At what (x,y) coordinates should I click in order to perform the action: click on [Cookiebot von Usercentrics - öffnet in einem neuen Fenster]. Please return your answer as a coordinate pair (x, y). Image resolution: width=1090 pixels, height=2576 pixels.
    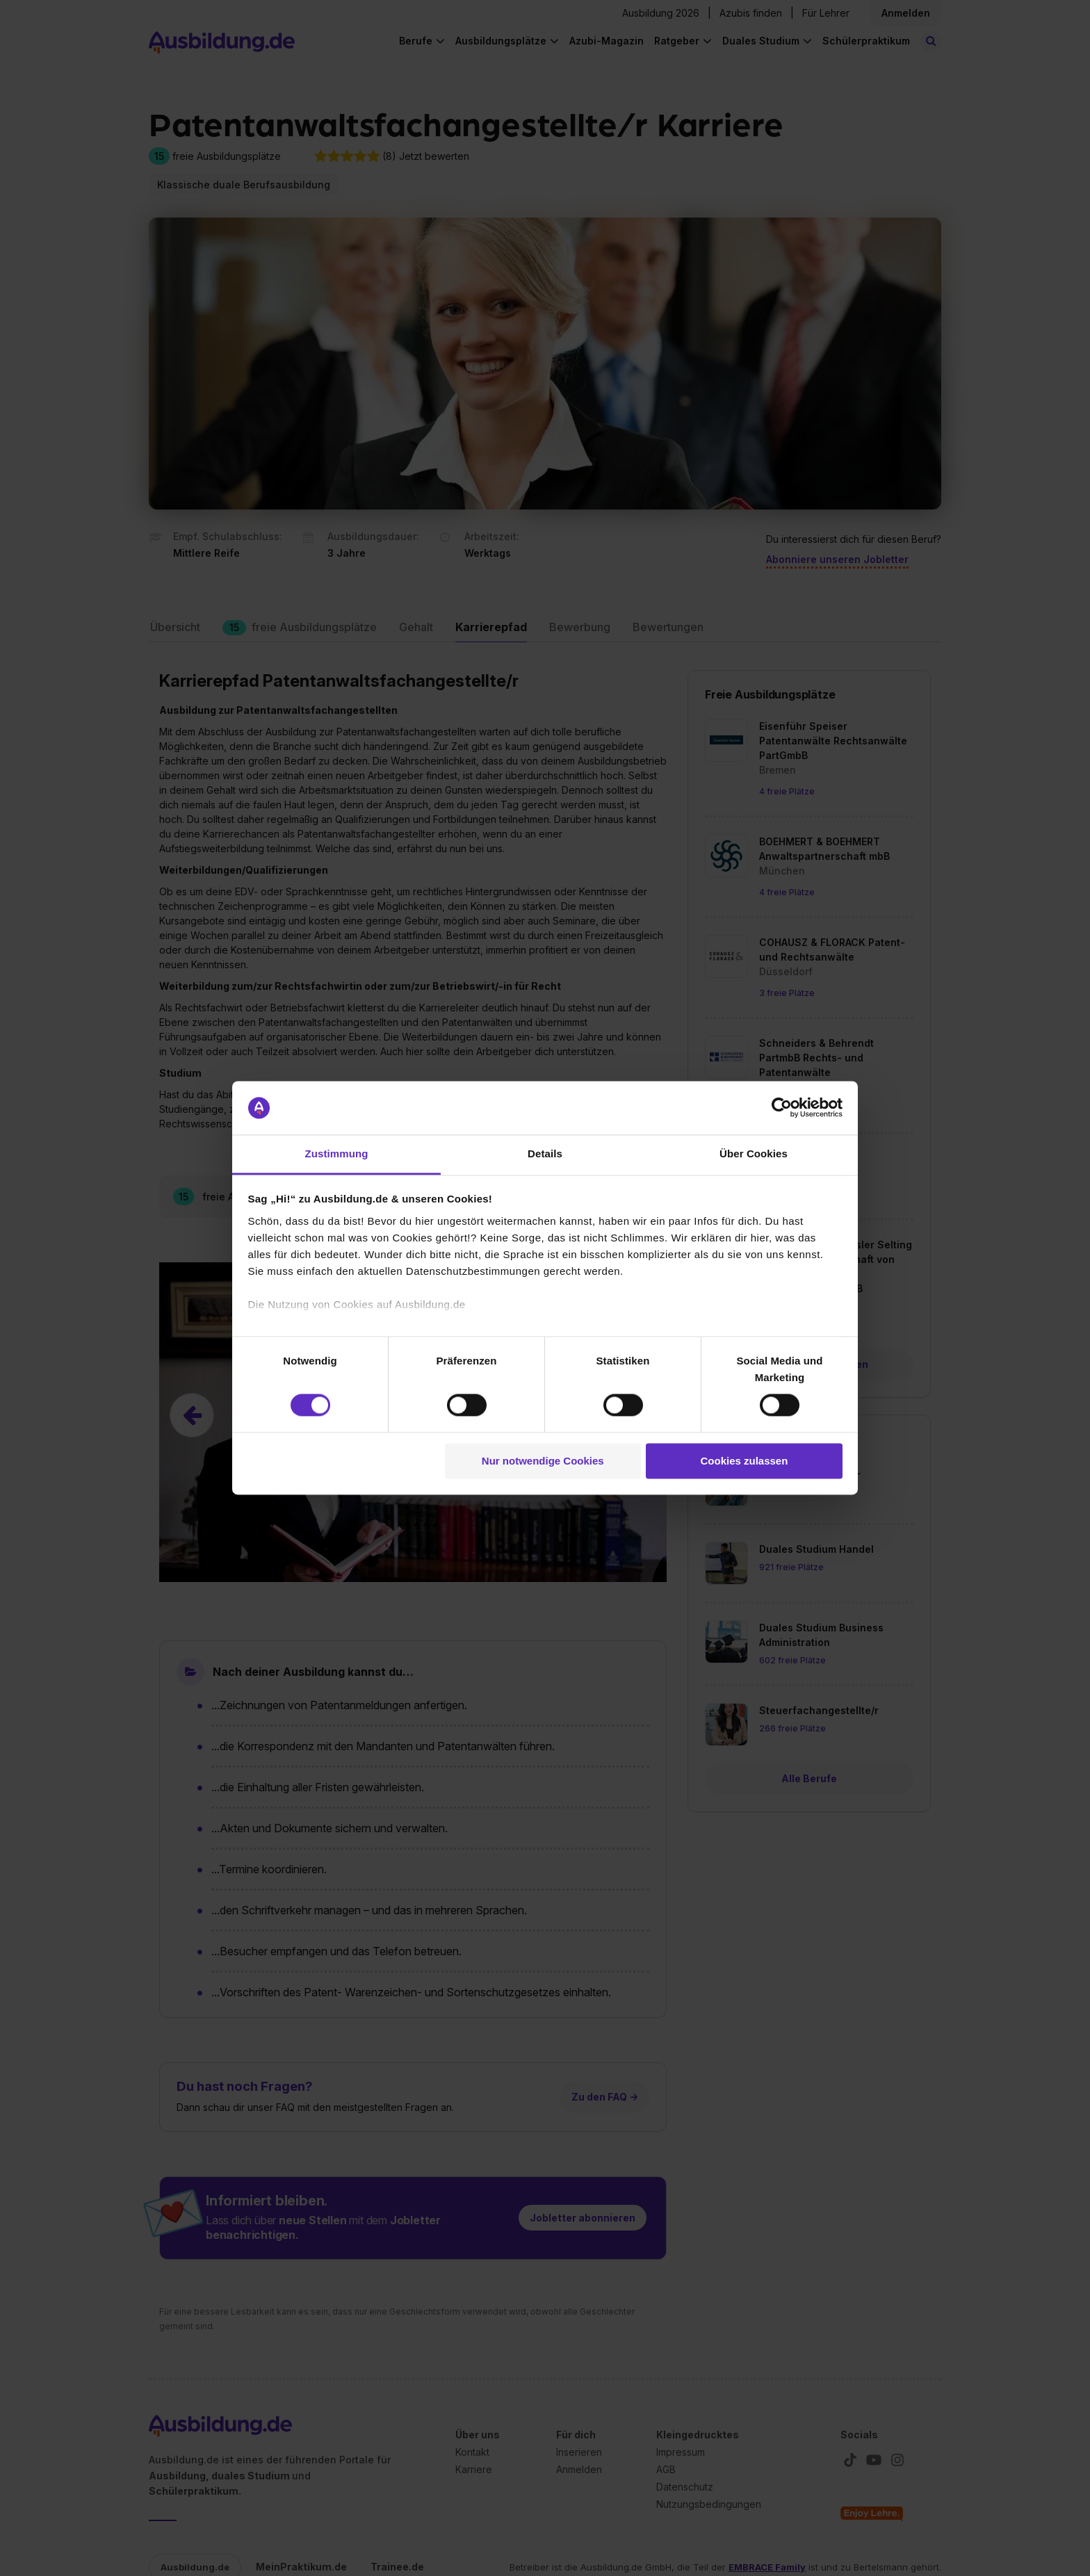
    Looking at the image, I should click on (782, 1108).